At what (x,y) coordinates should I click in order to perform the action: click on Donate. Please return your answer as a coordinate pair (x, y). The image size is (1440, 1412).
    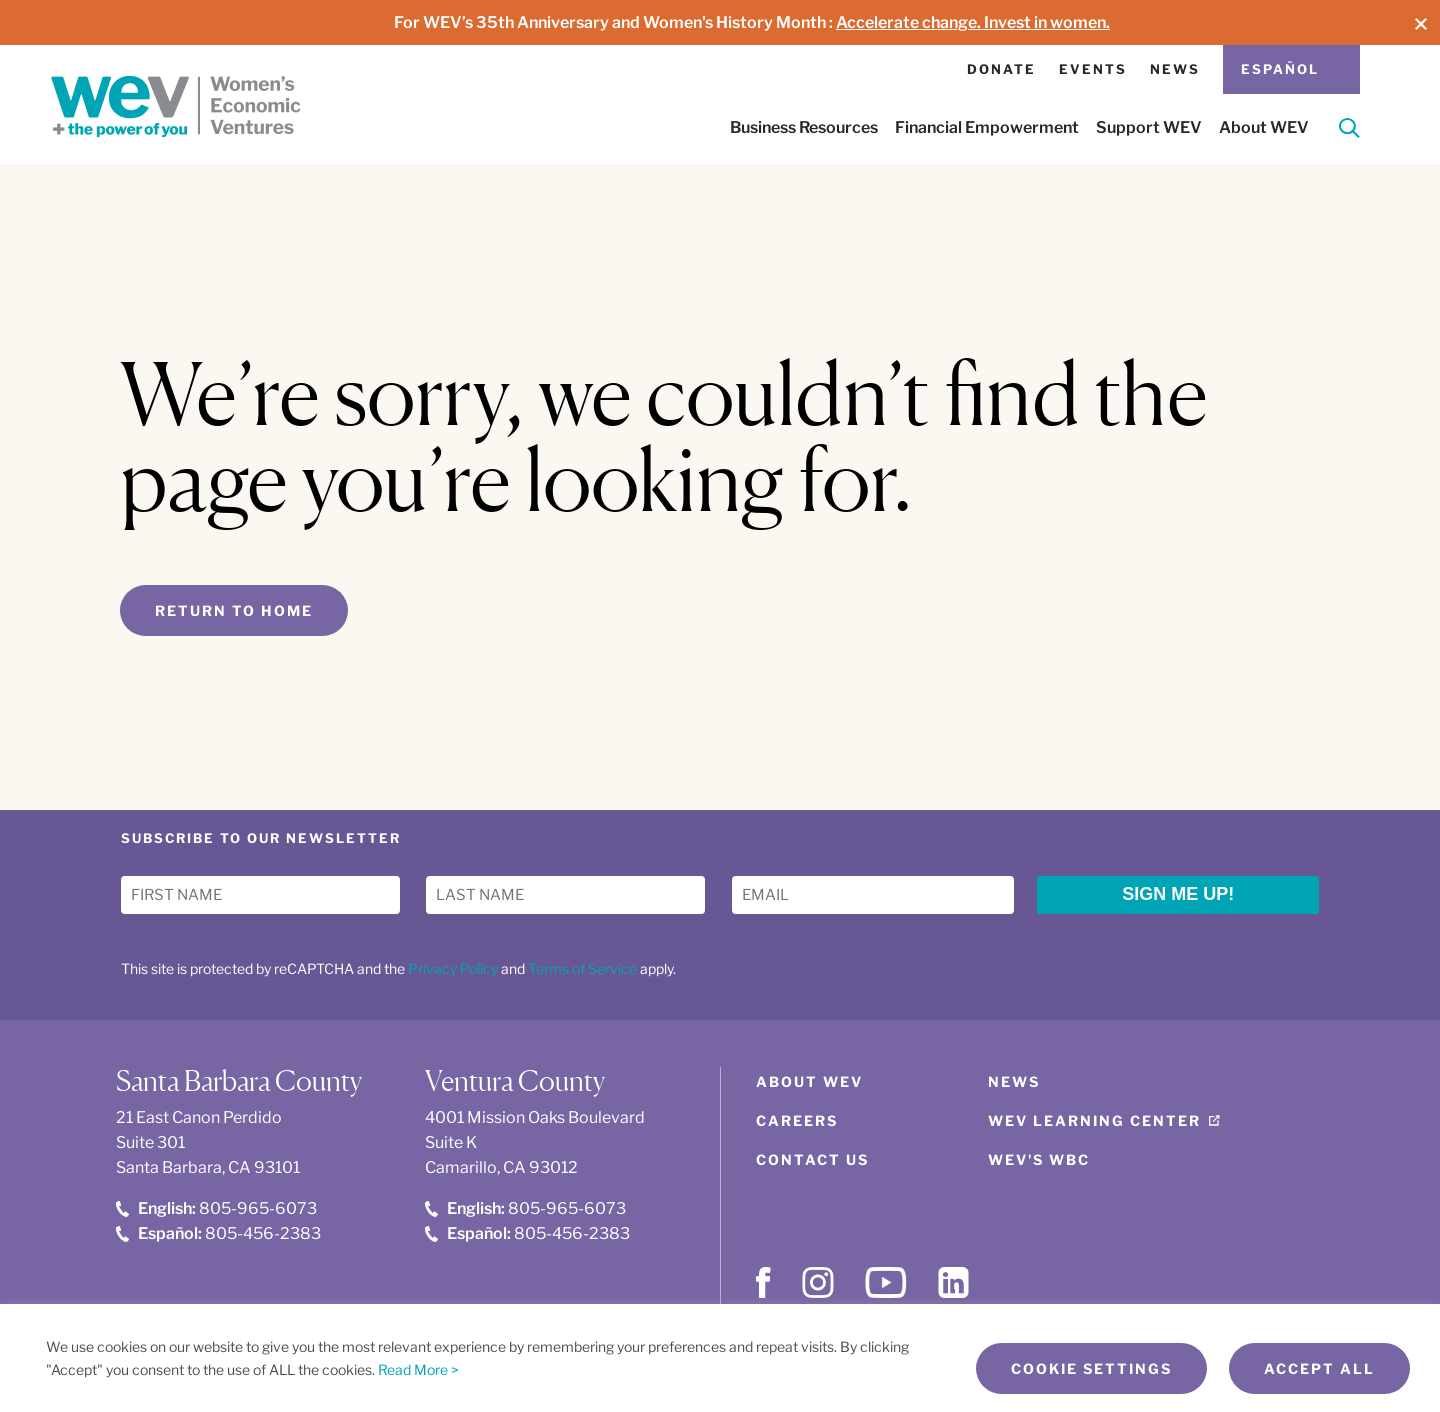
    Looking at the image, I should click on (1001, 69).